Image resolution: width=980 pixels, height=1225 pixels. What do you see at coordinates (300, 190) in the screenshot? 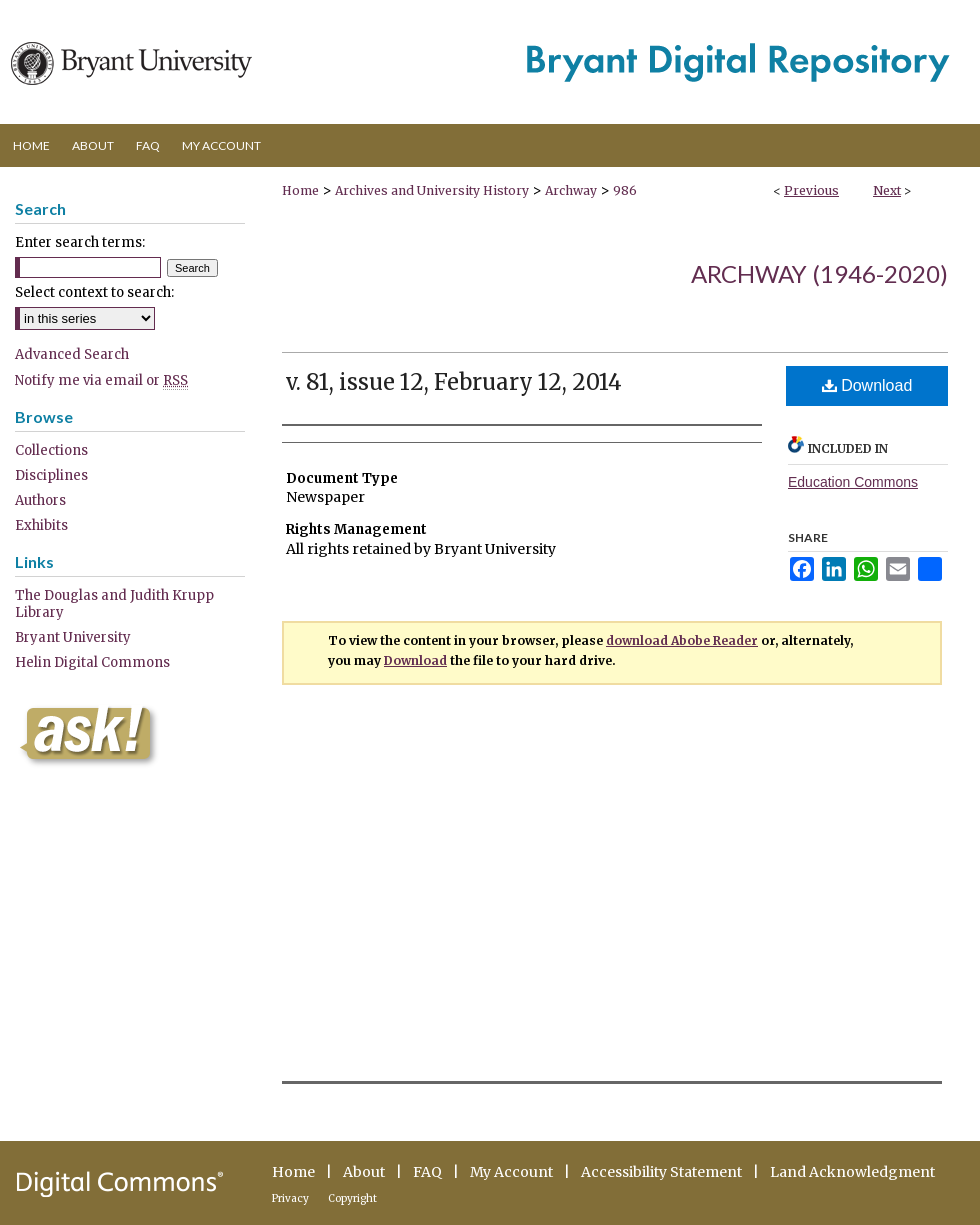
I see `Home` at bounding box center [300, 190].